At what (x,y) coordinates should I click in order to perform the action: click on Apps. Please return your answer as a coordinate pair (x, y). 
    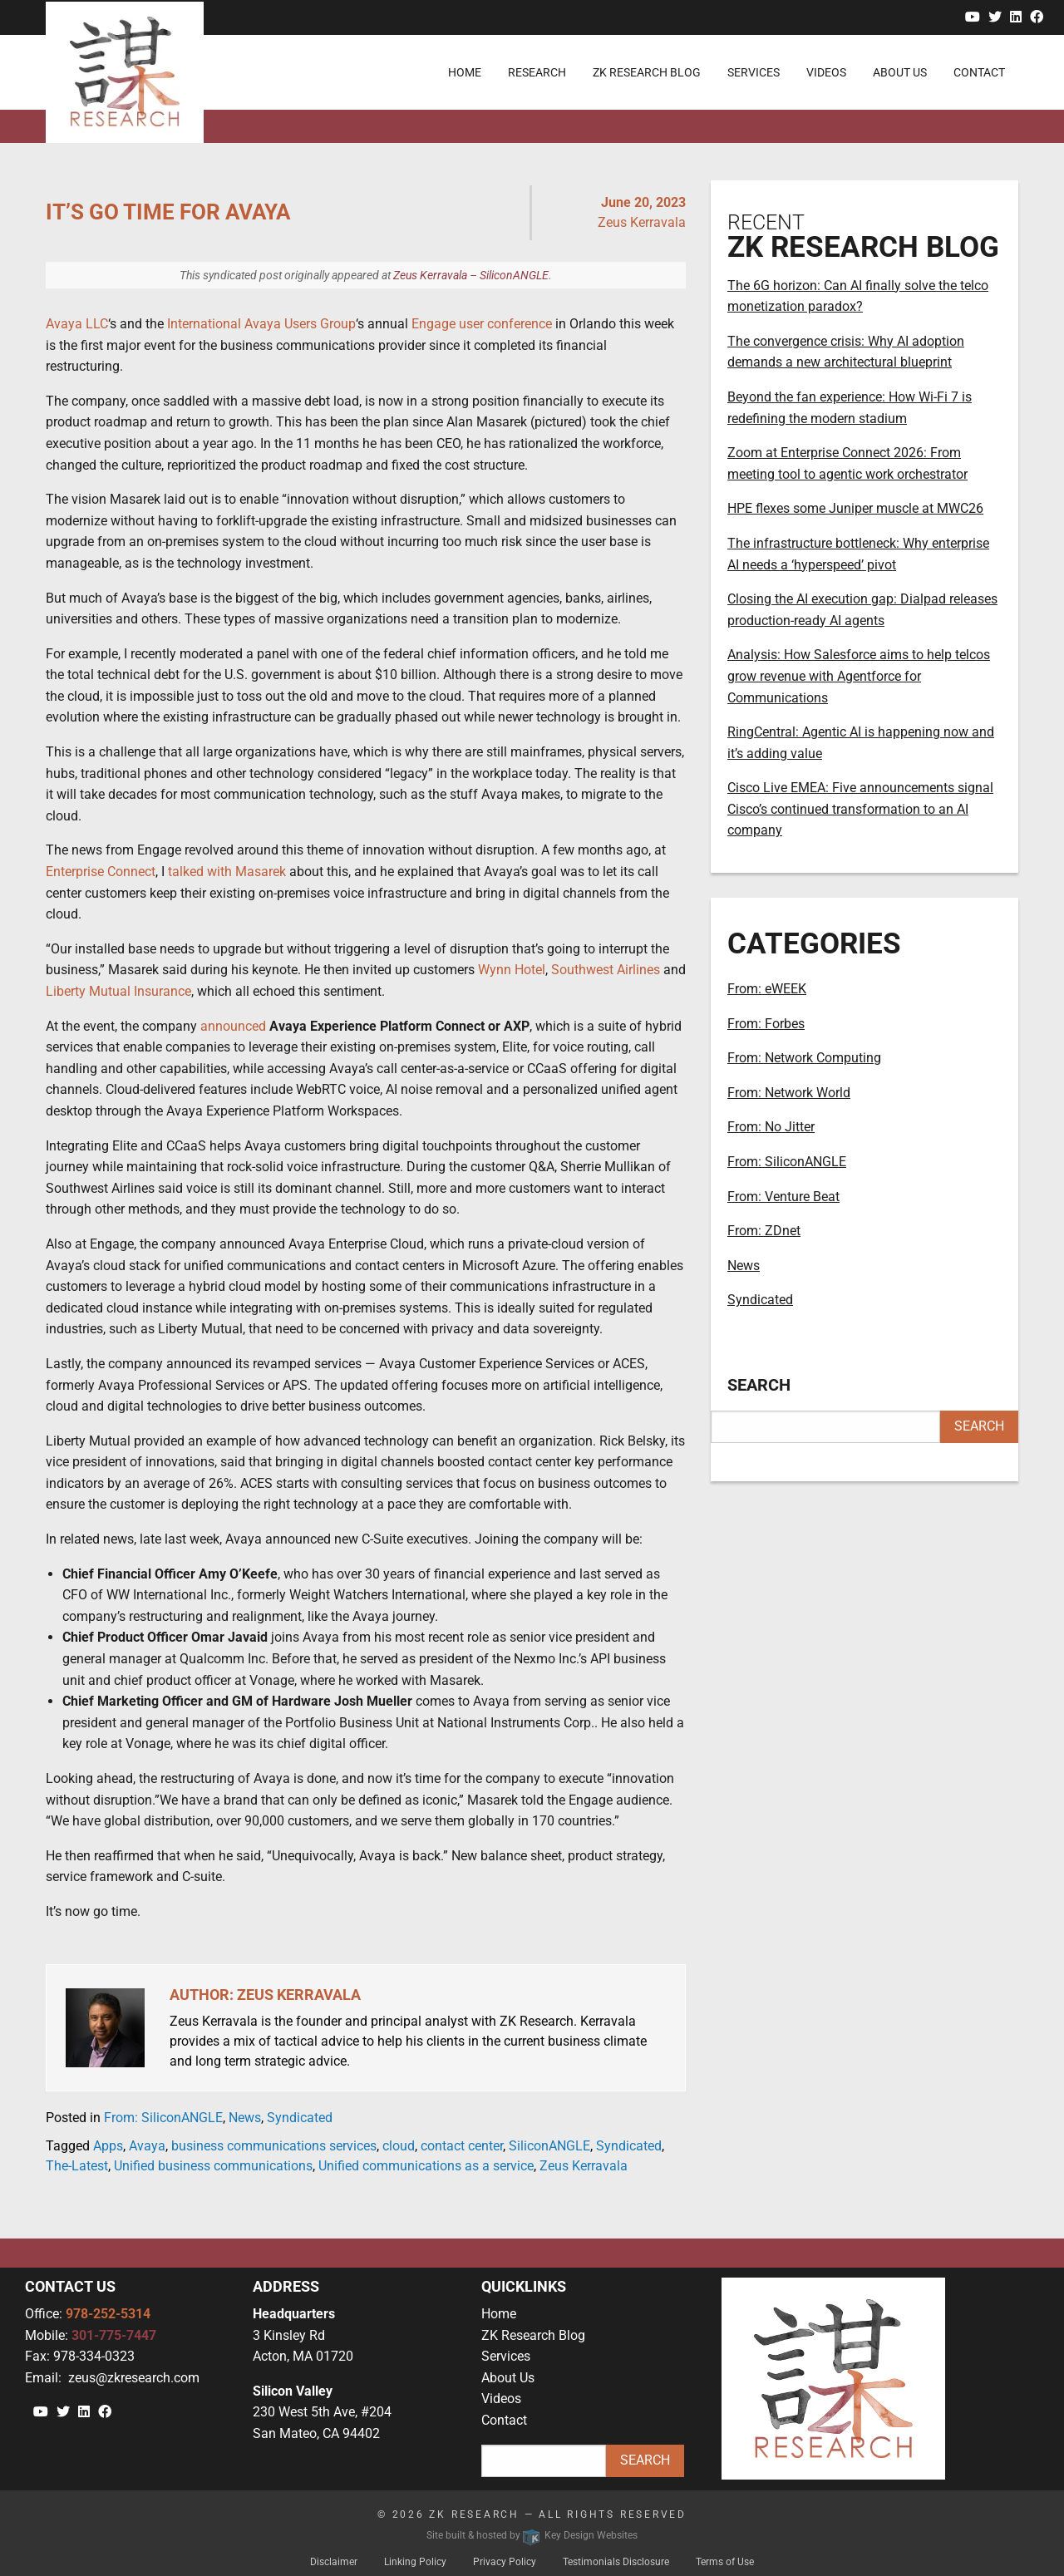
    Looking at the image, I should click on (108, 2146).